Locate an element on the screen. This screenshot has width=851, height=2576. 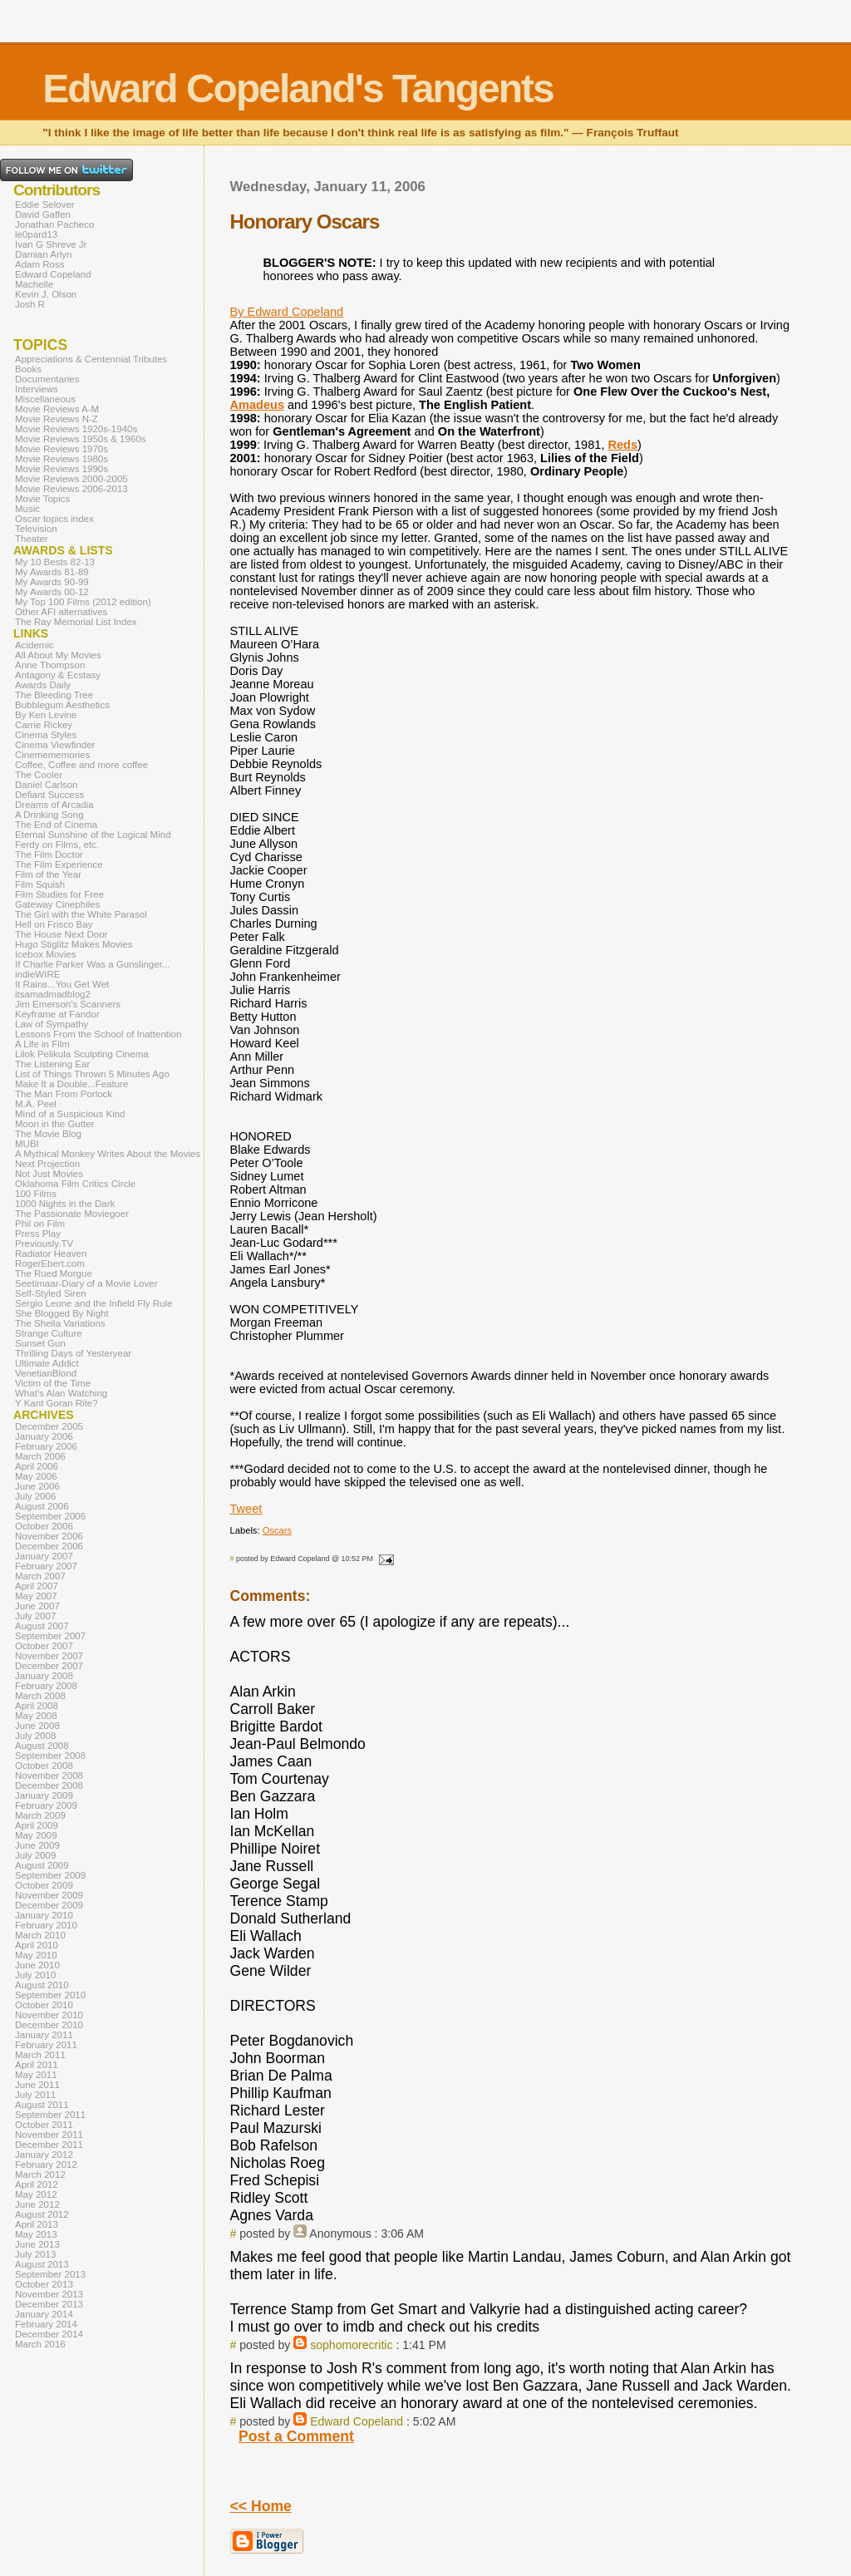
October 2007 is located at coordinates (44, 1646).